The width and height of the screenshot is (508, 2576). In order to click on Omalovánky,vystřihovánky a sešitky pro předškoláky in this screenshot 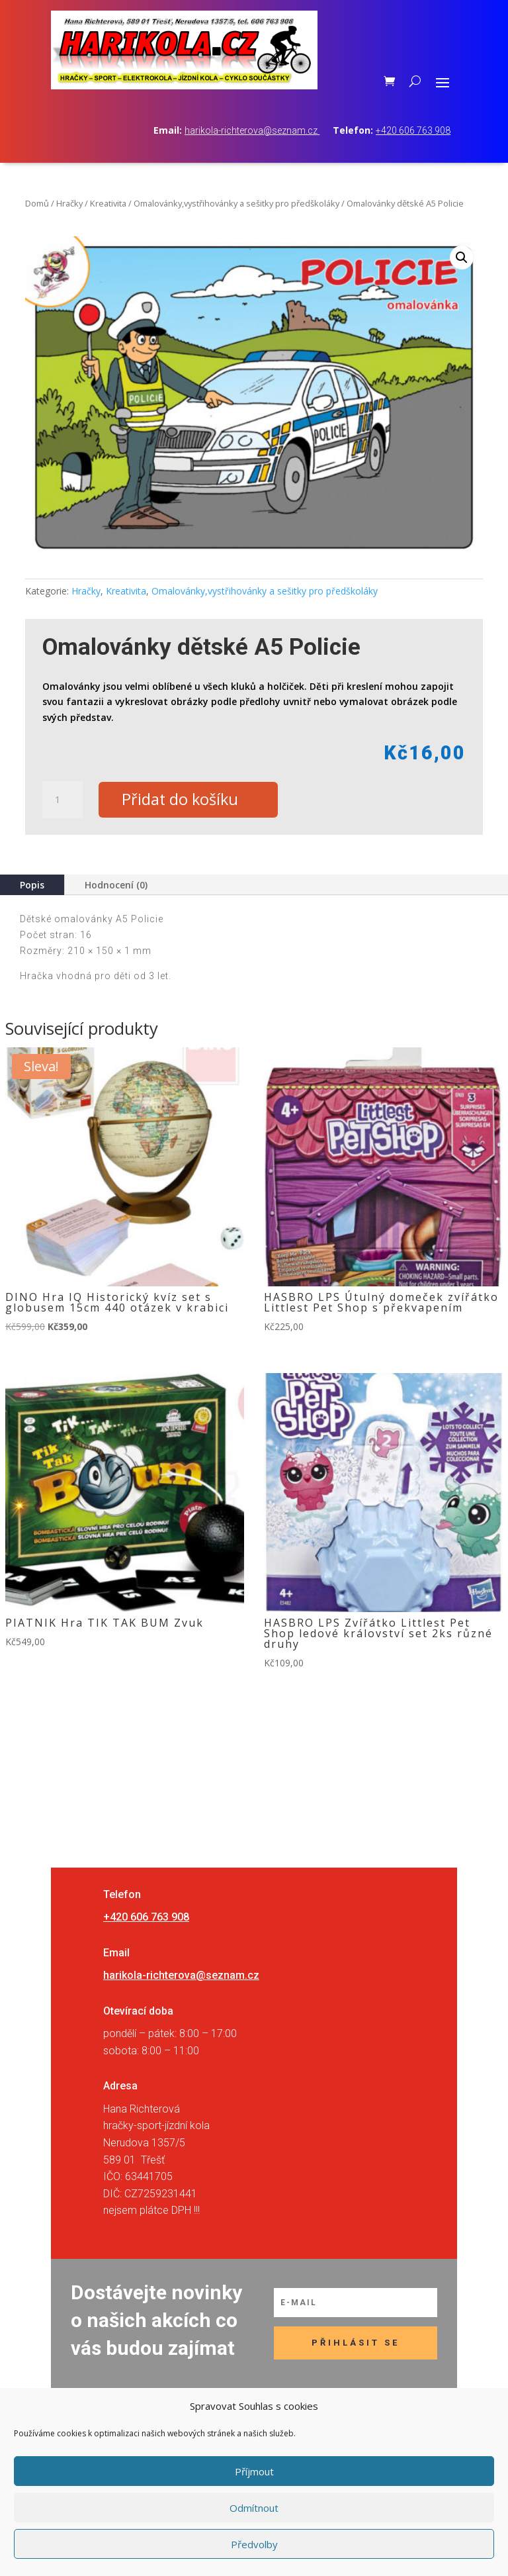, I will do `click(236, 203)`.